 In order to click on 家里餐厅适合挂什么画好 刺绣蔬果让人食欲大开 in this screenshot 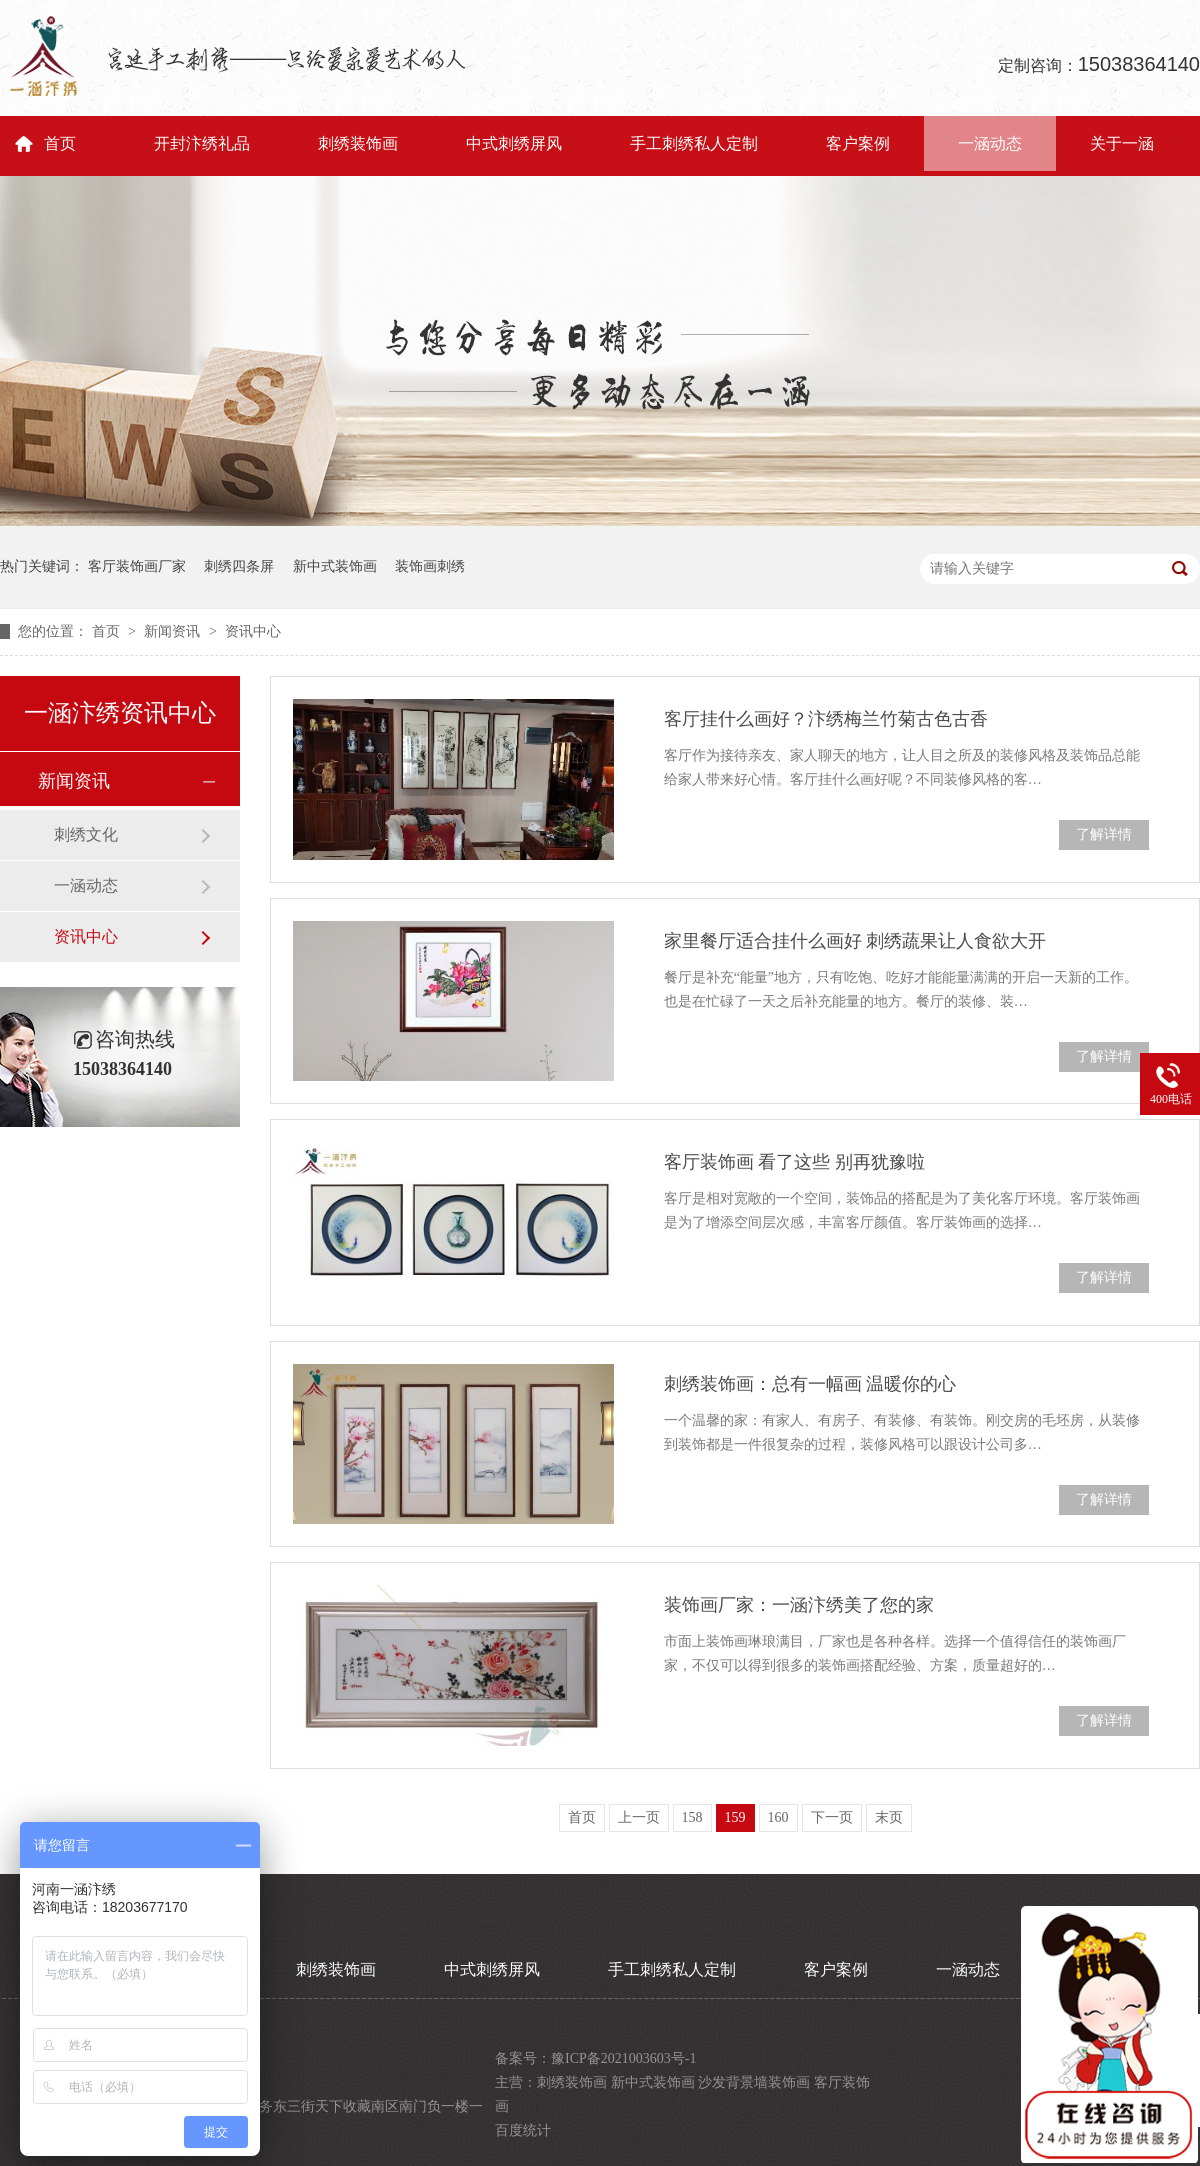, I will do `click(855, 941)`.